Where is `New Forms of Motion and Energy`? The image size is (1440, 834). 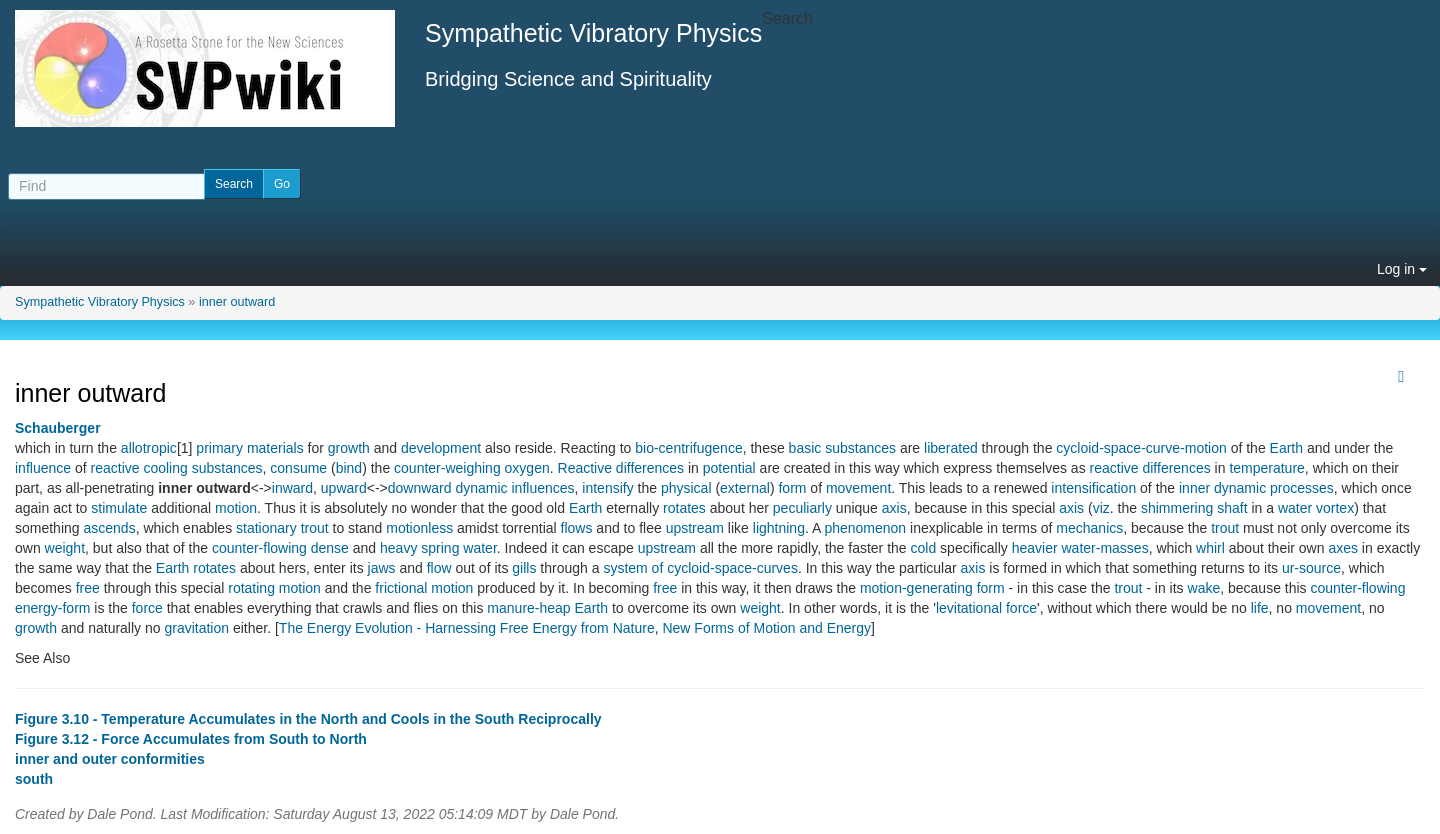
New Forms of Motion and Energy is located at coordinates (766, 628).